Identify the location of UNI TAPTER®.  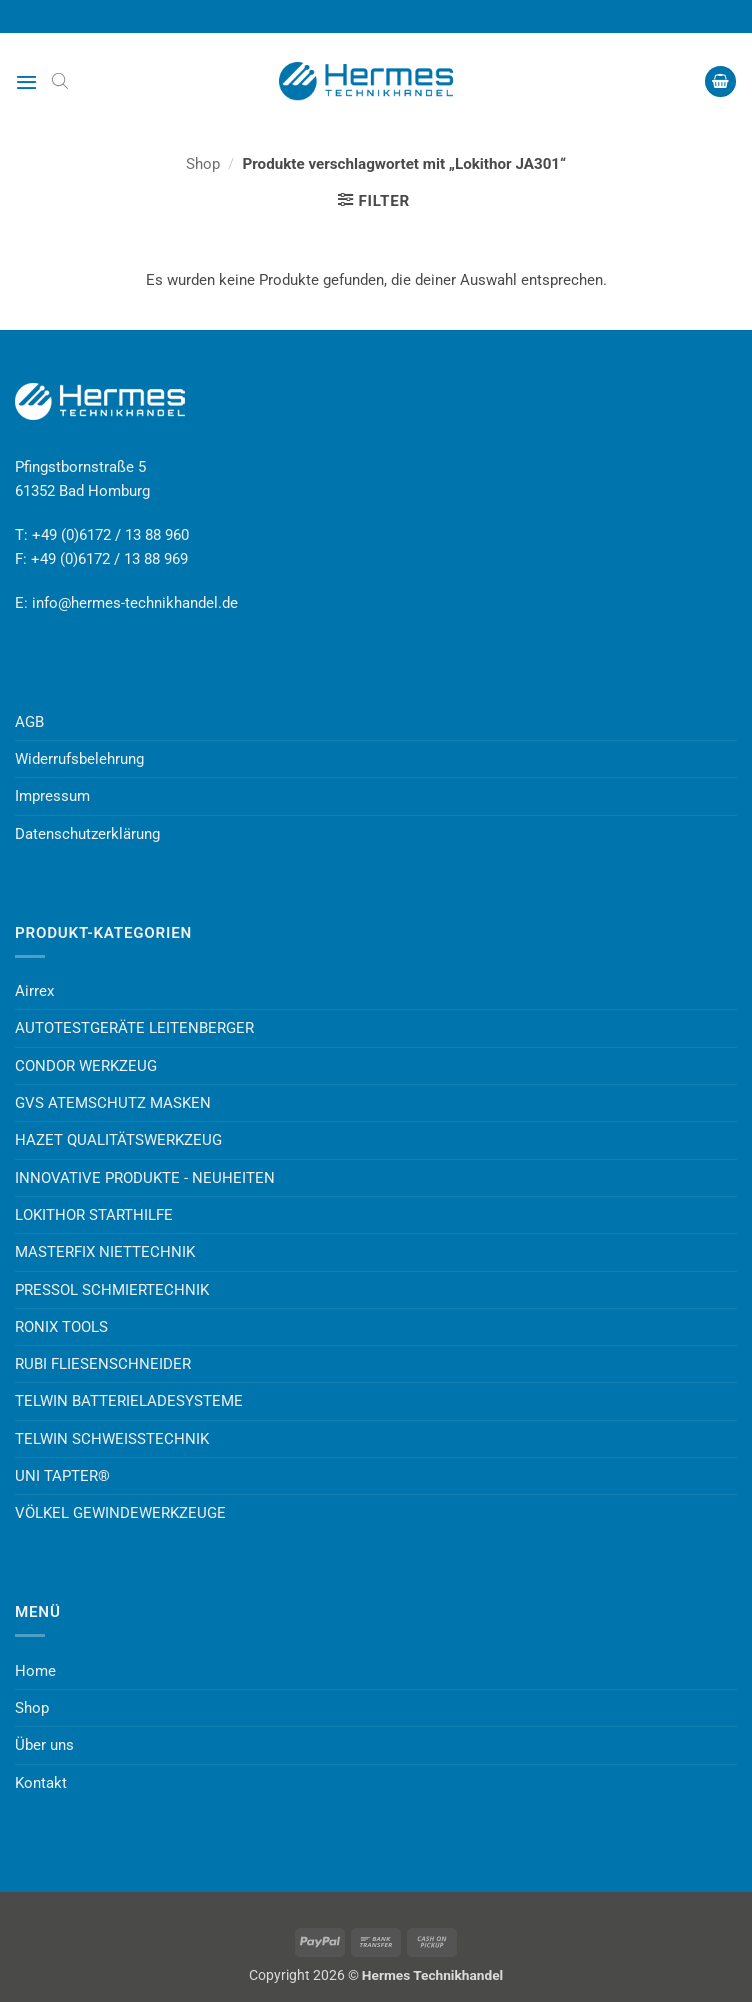
(62, 1476).